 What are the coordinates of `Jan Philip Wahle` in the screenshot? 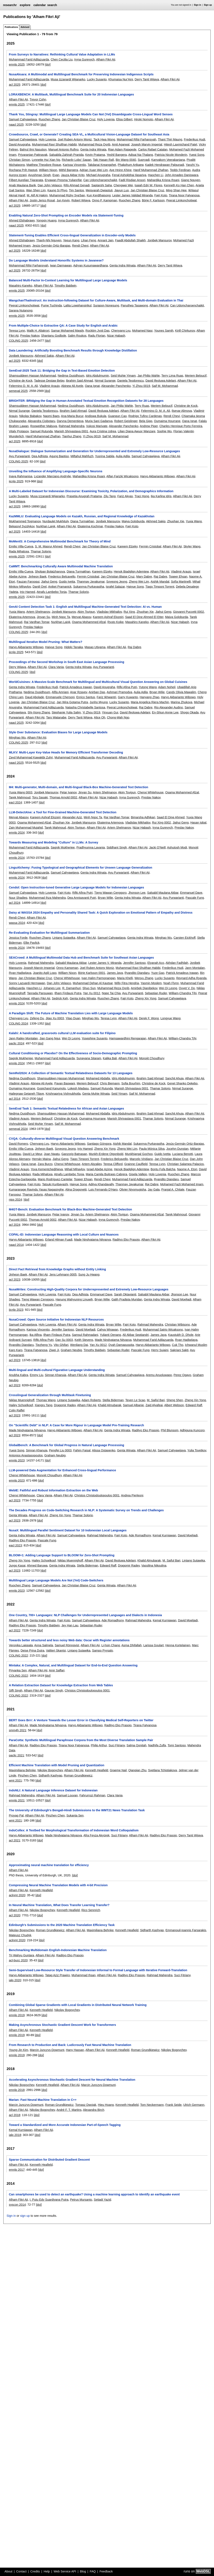 It's located at (149, 375).